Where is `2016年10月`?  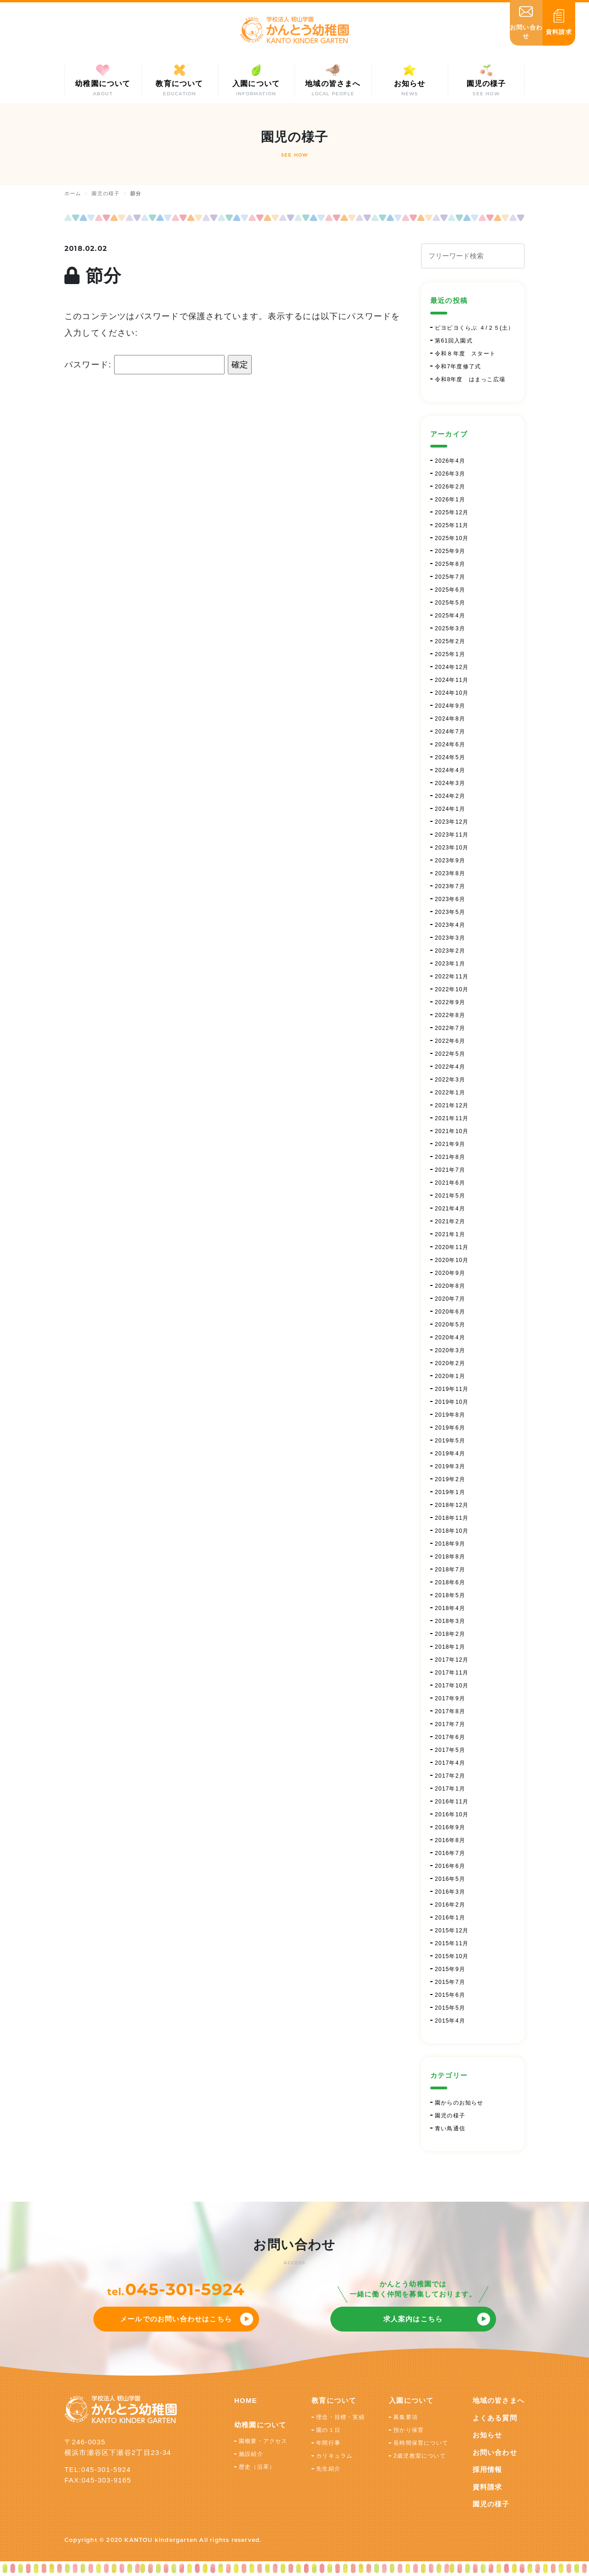 2016年10月 is located at coordinates (452, 1814).